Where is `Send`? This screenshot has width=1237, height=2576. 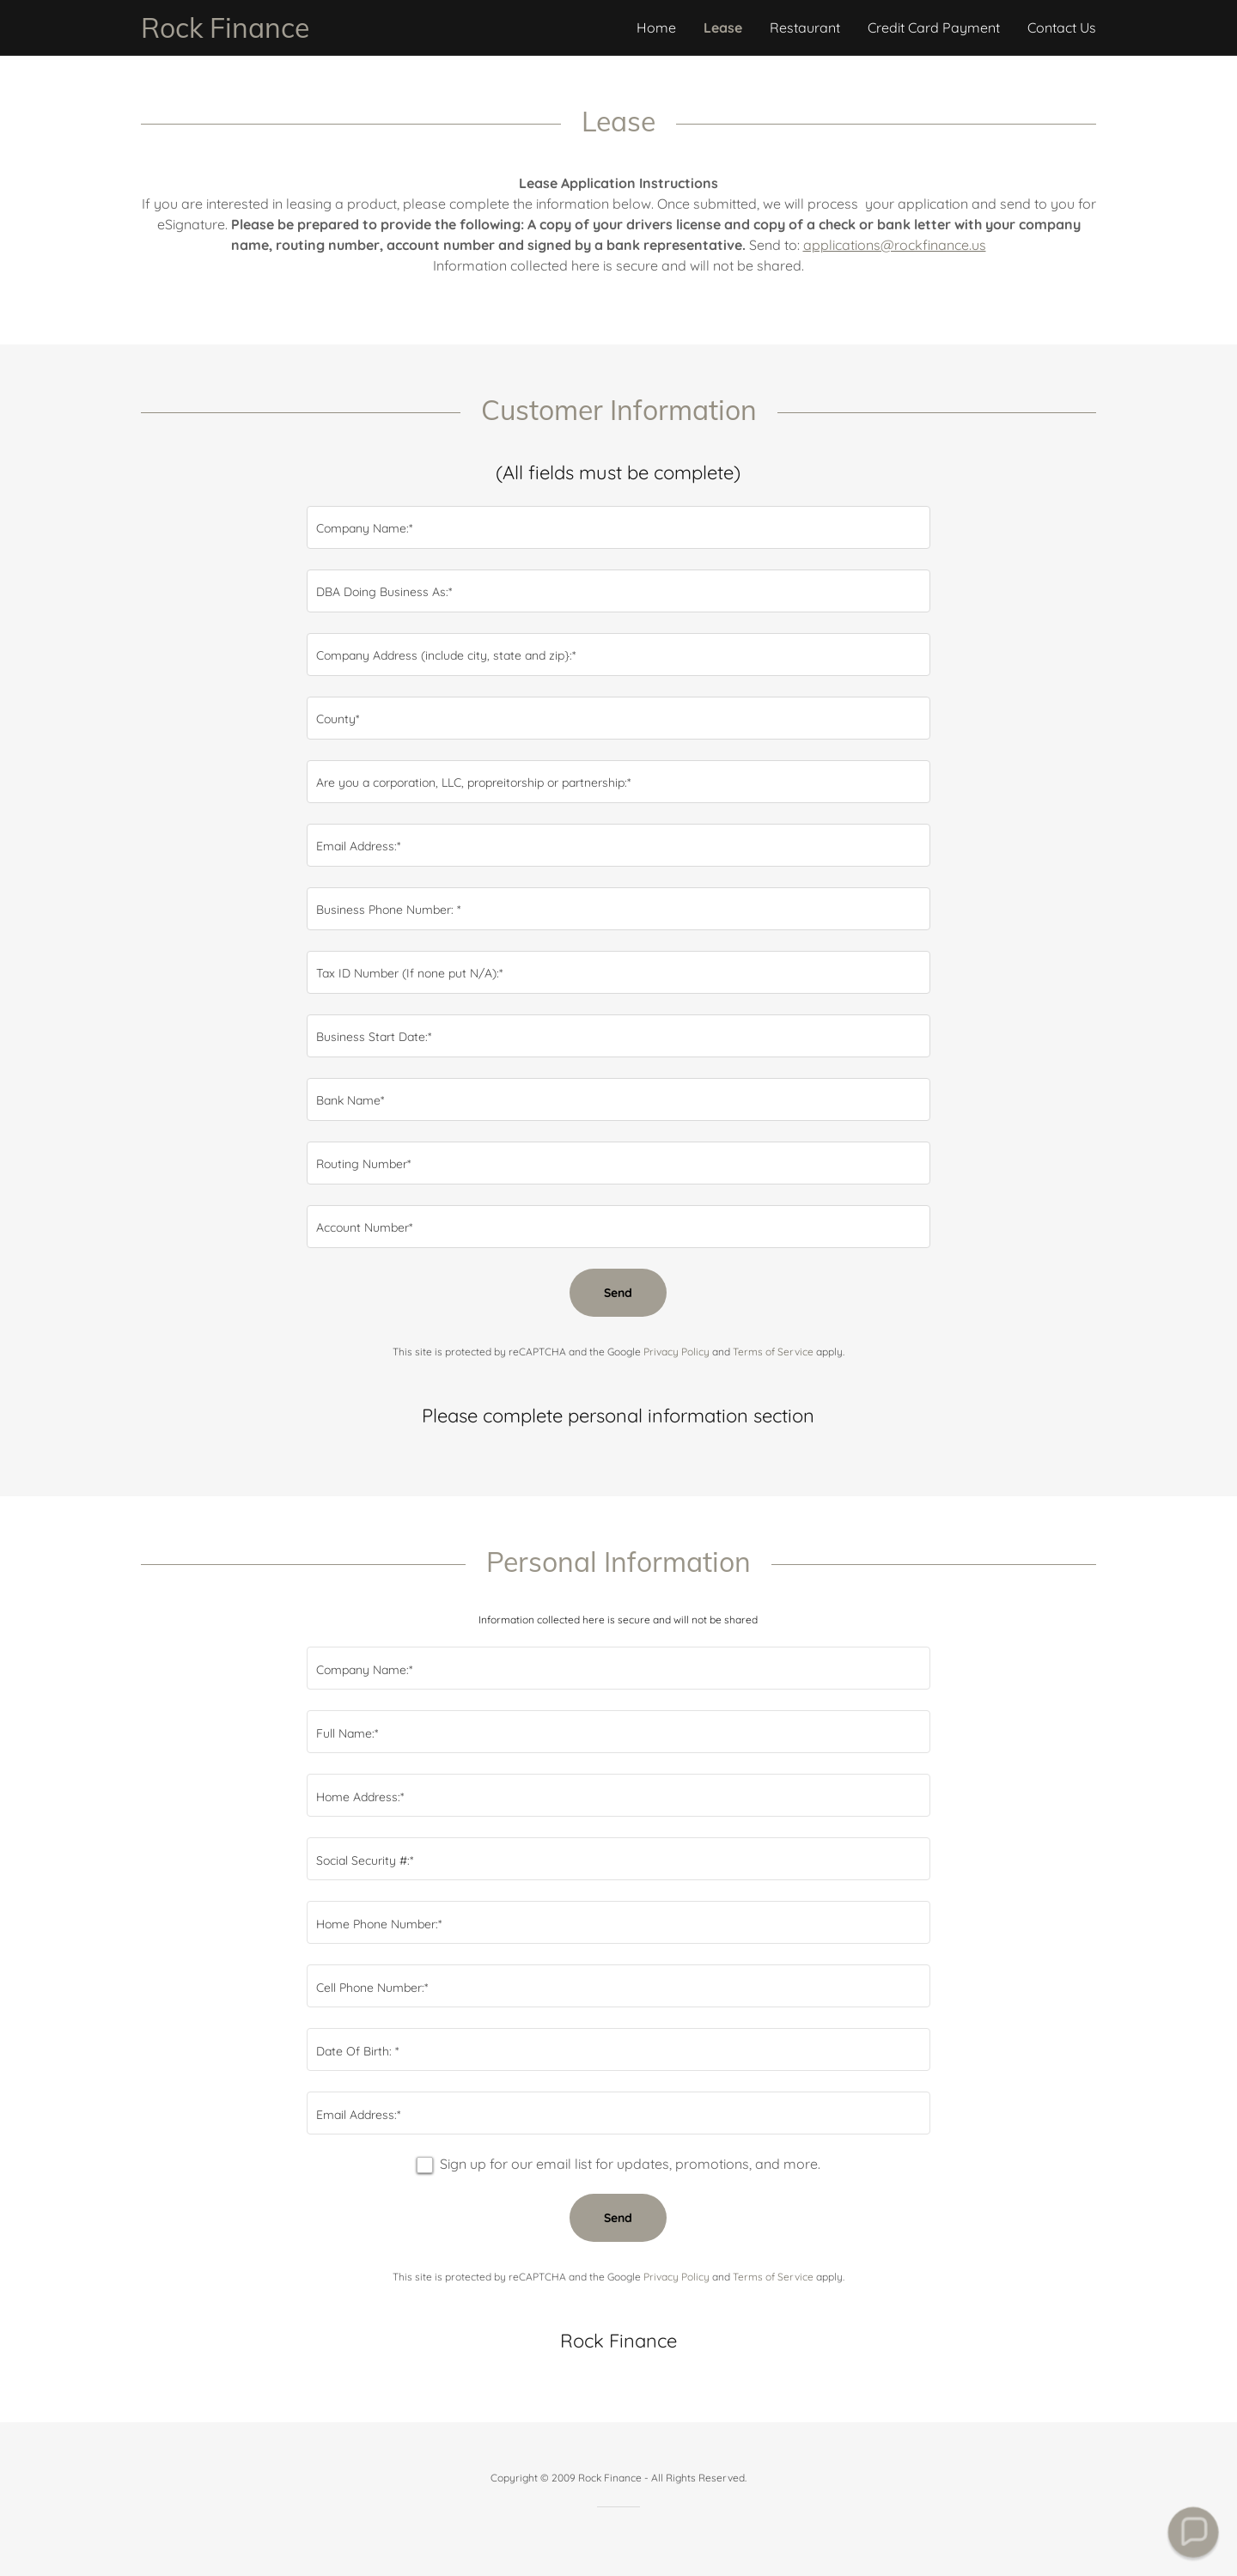
Send is located at coordinates (618, 1292).